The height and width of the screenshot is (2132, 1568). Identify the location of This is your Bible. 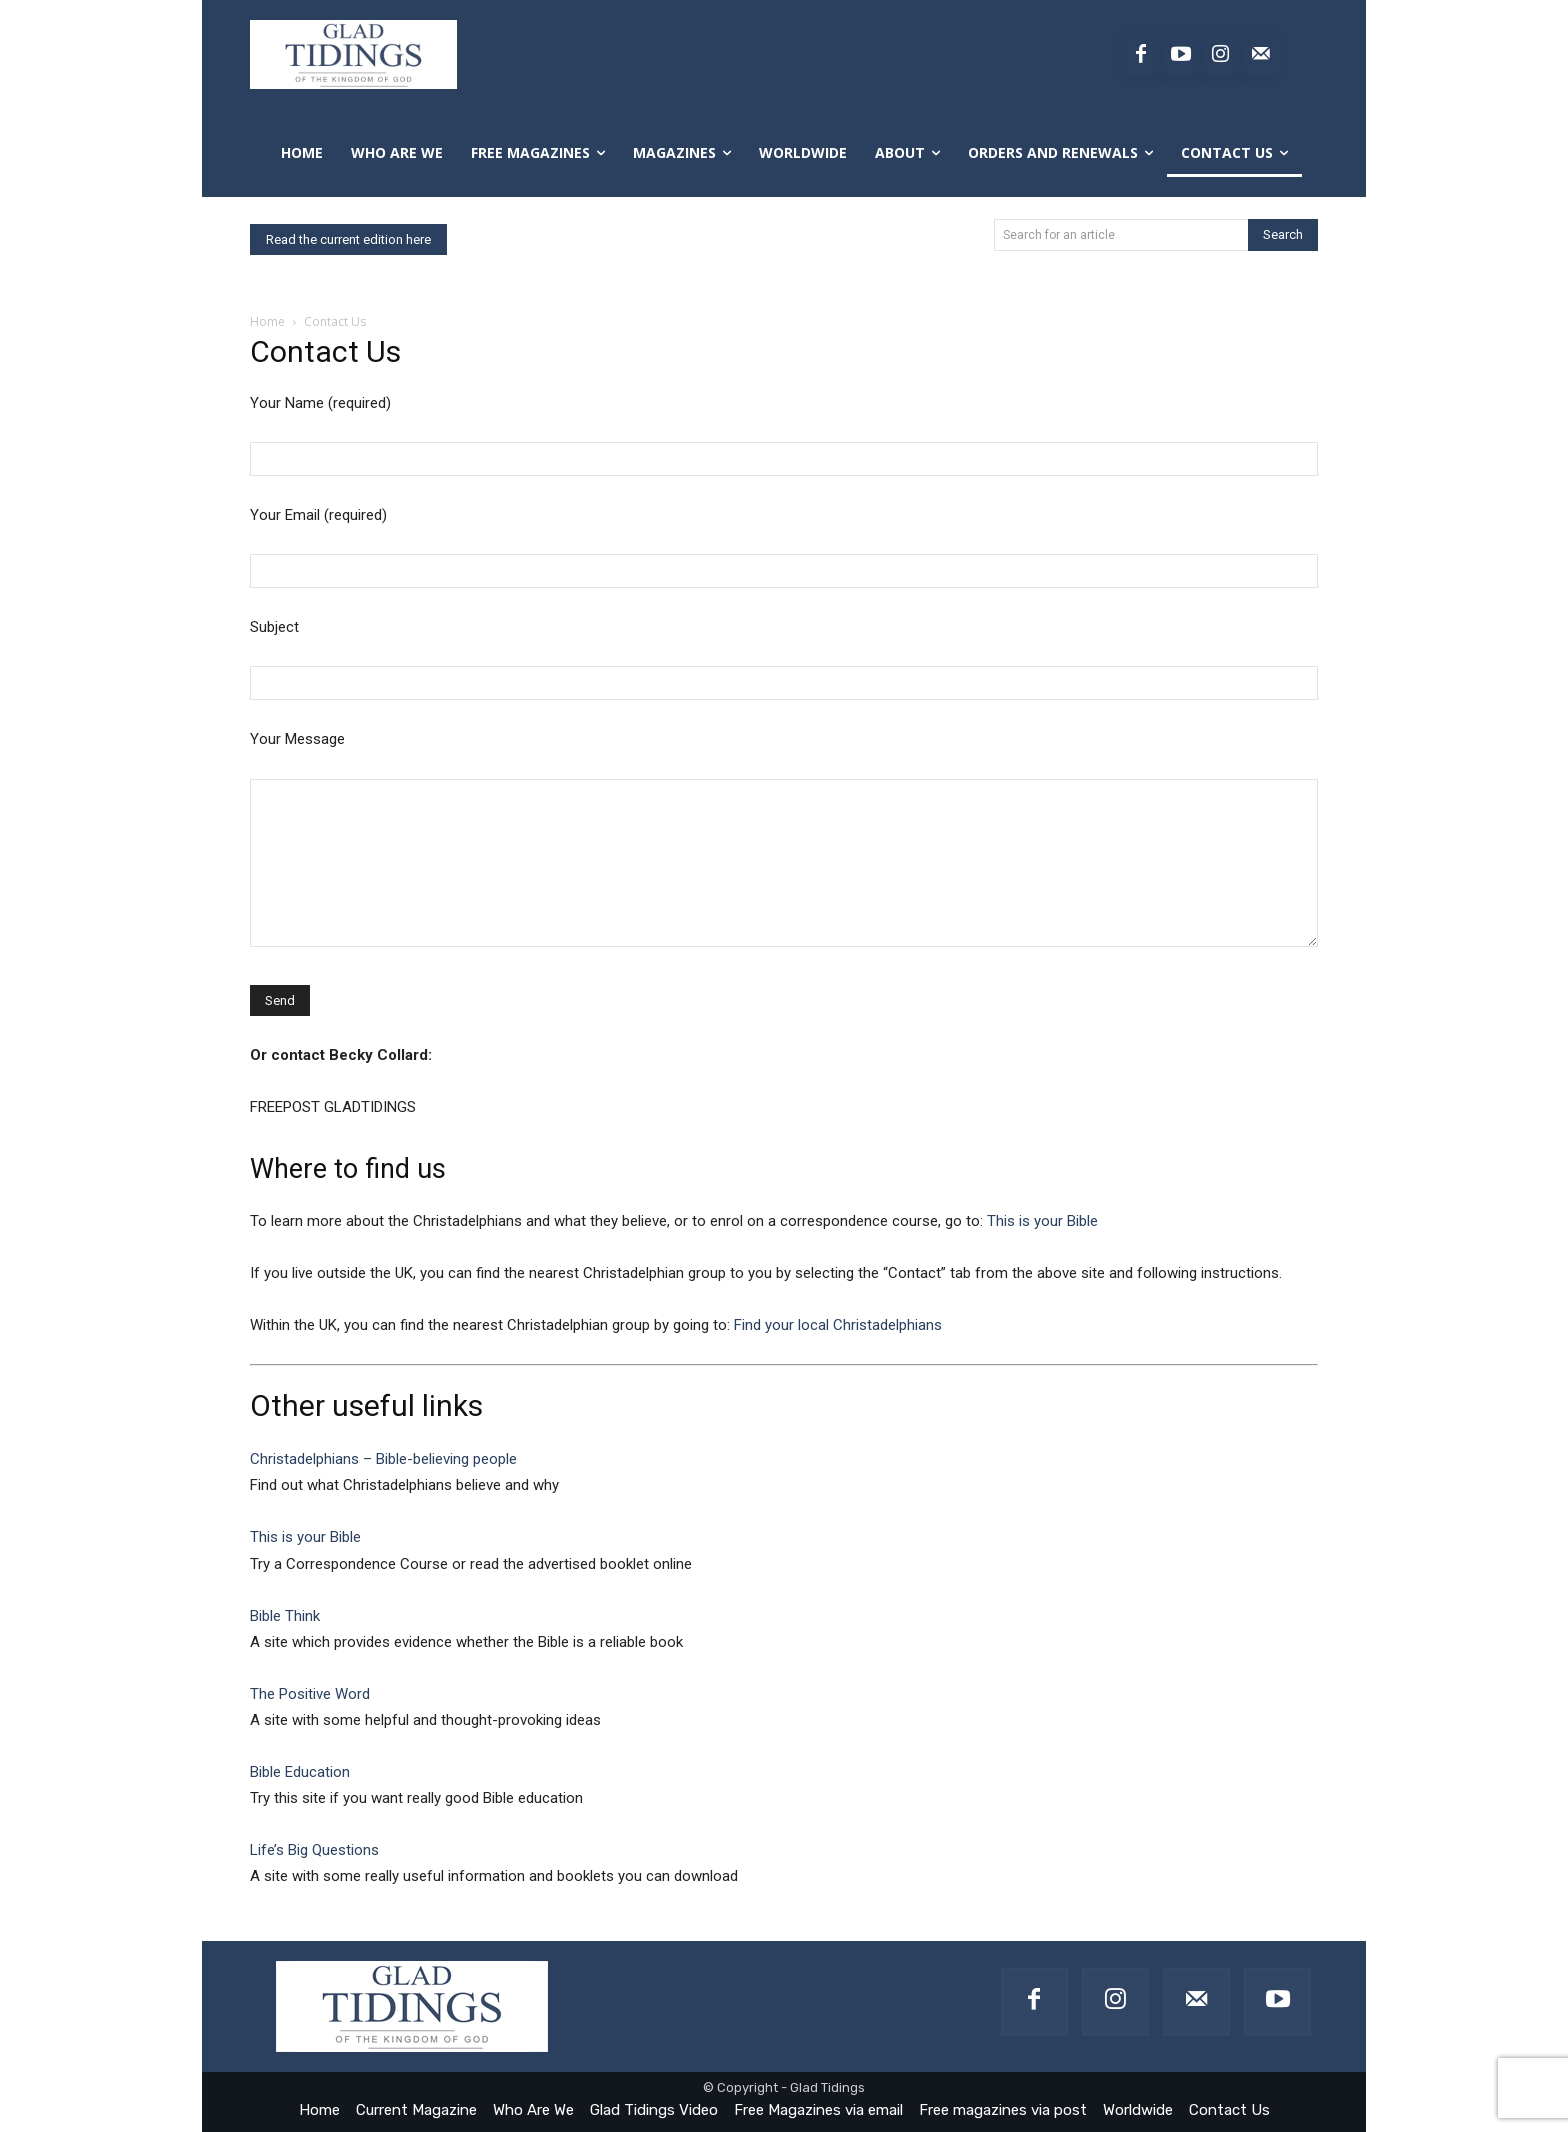
(1042, 1221).